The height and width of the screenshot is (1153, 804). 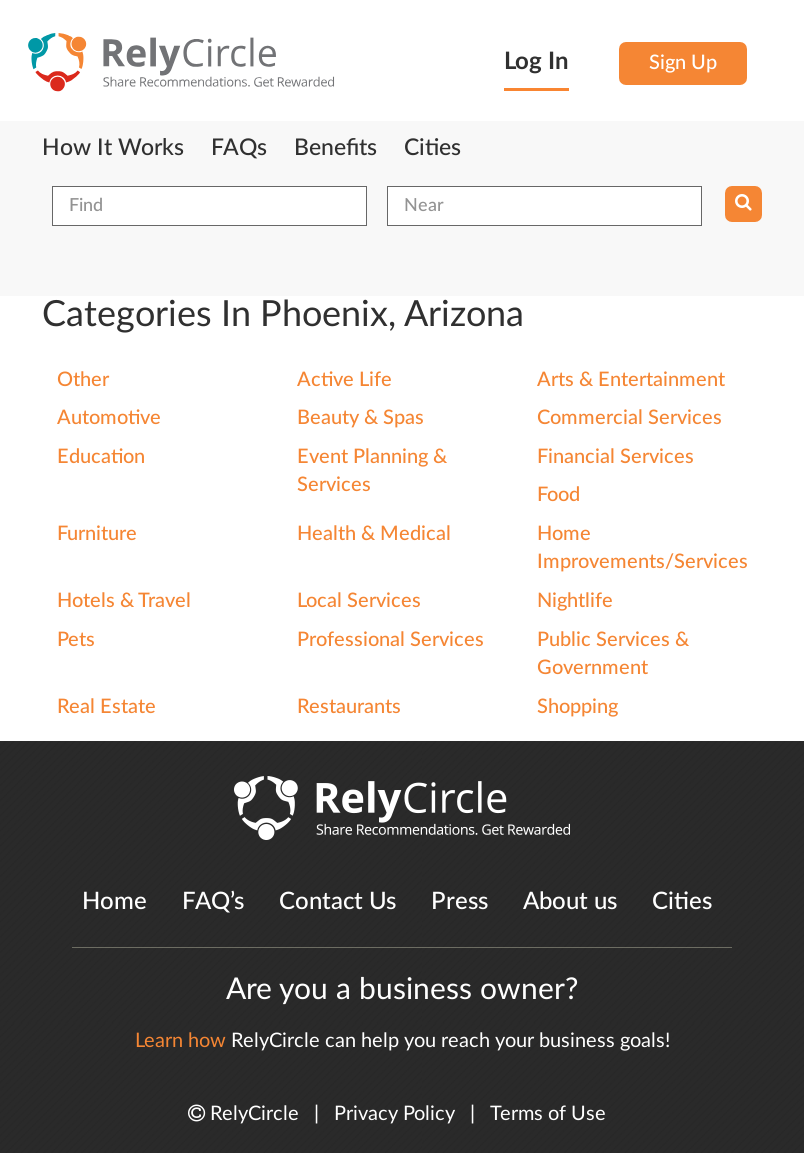 I want to click on Hotels & Travel, so click(x=124, y=601).